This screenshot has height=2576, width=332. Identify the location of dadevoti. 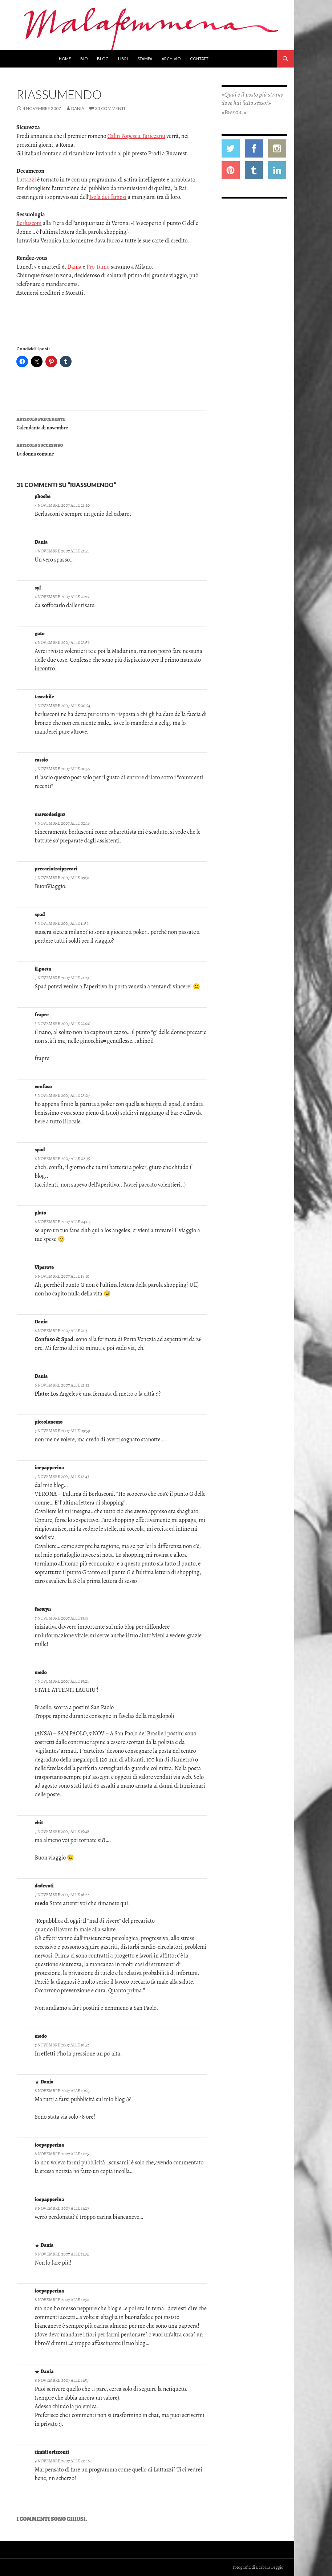
(44, 1885).